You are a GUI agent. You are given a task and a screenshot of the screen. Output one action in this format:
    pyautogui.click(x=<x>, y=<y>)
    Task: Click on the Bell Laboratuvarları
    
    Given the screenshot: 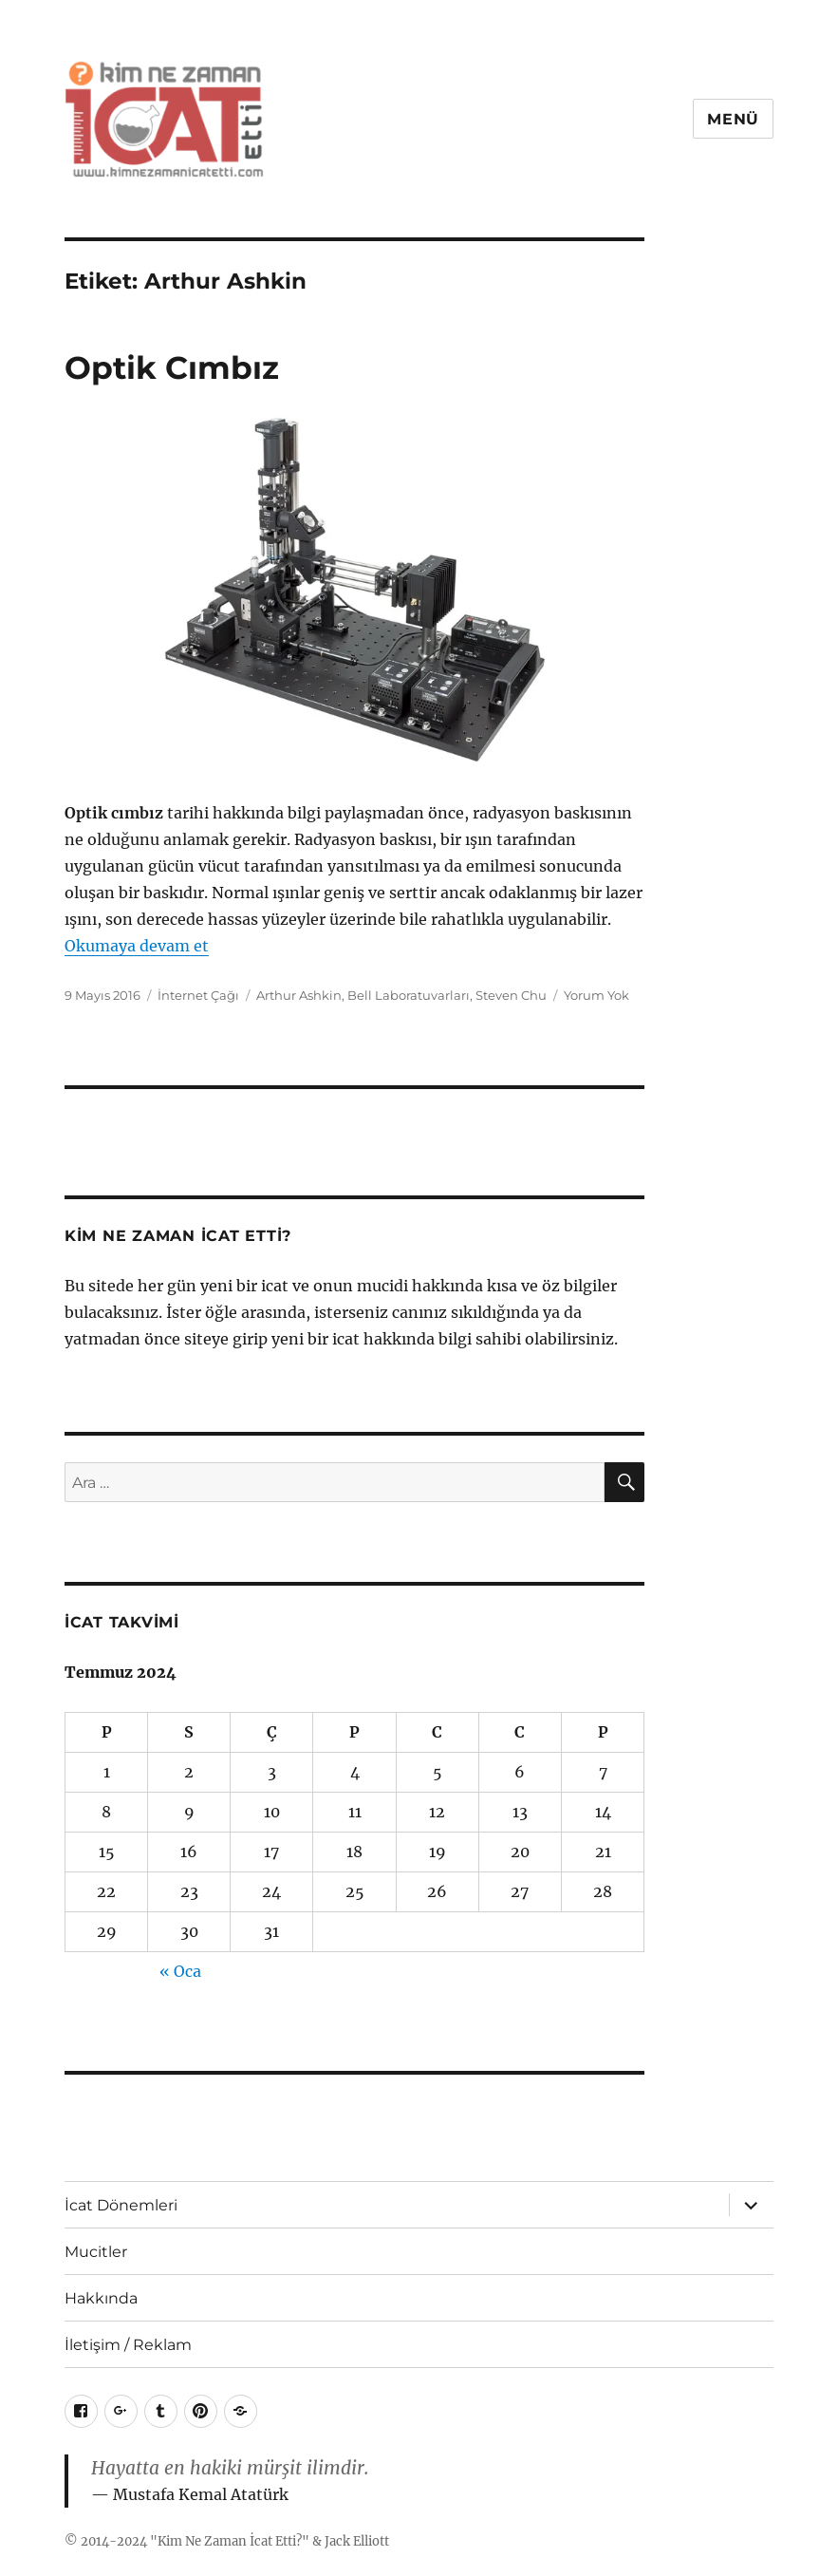 What is the action you would take?
    pyautogui.click(x=408, y=995)
    